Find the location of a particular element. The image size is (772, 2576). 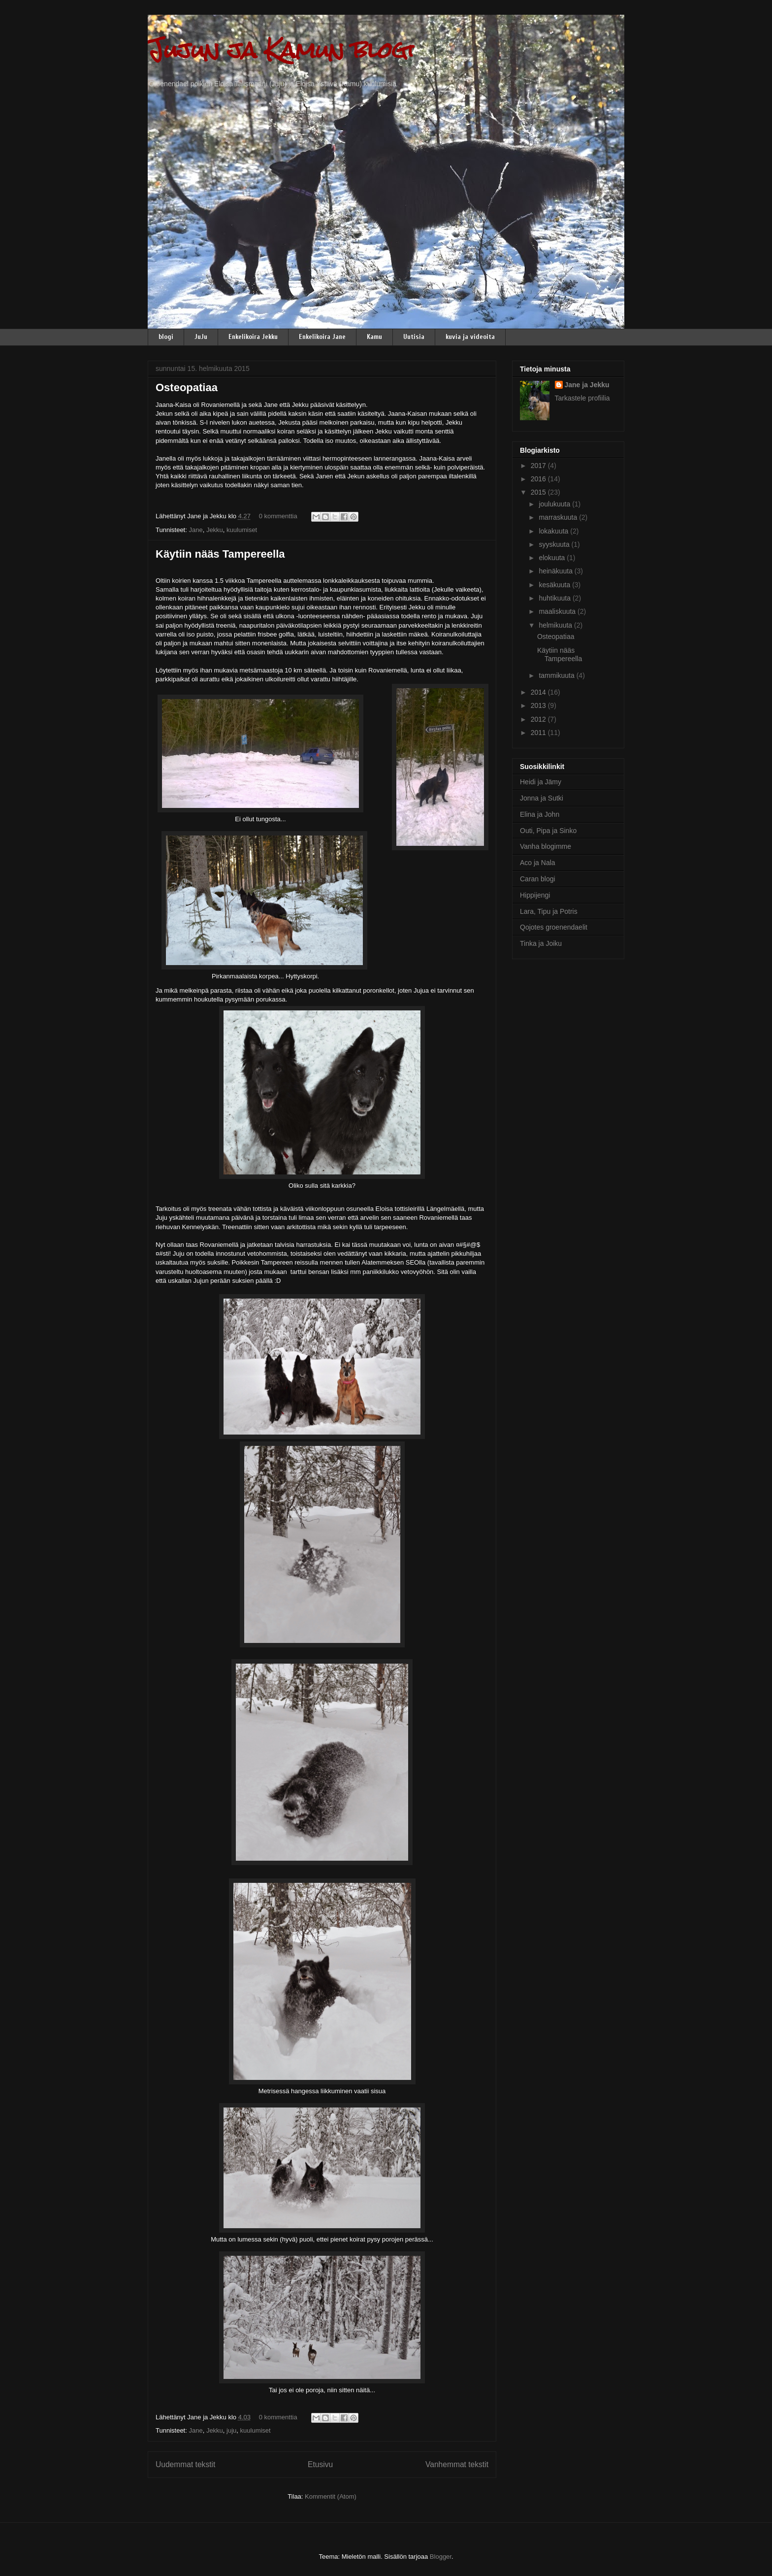

lokakuuta is located at coordinates (554, 531).